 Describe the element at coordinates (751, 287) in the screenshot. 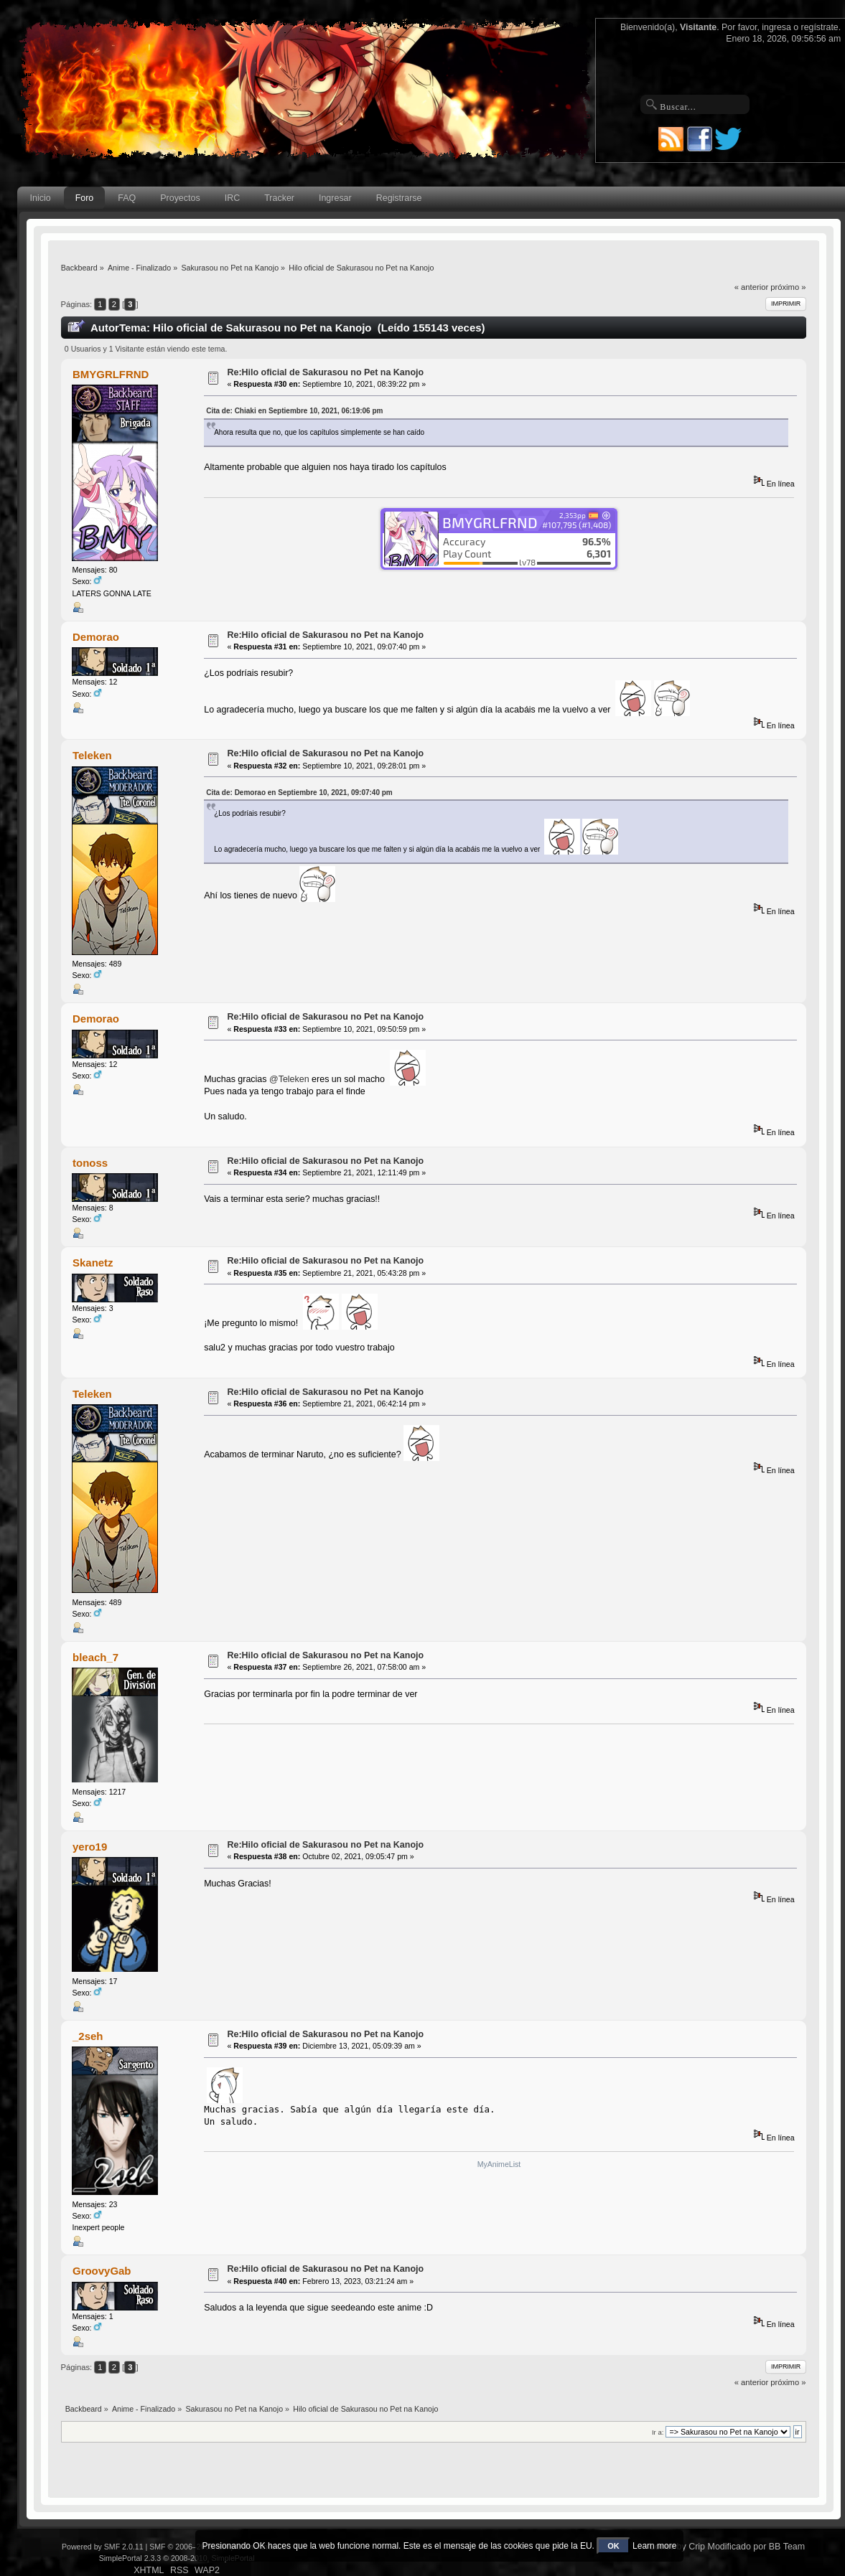

I see `« anterior` at that location.